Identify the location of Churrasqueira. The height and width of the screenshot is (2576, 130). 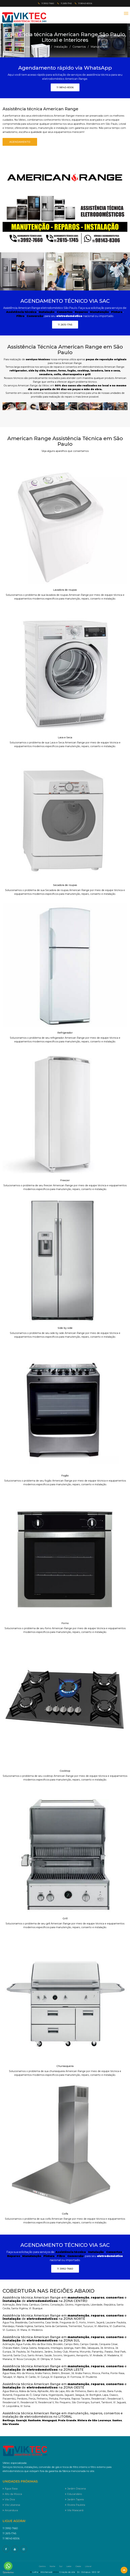
(65, 2066).